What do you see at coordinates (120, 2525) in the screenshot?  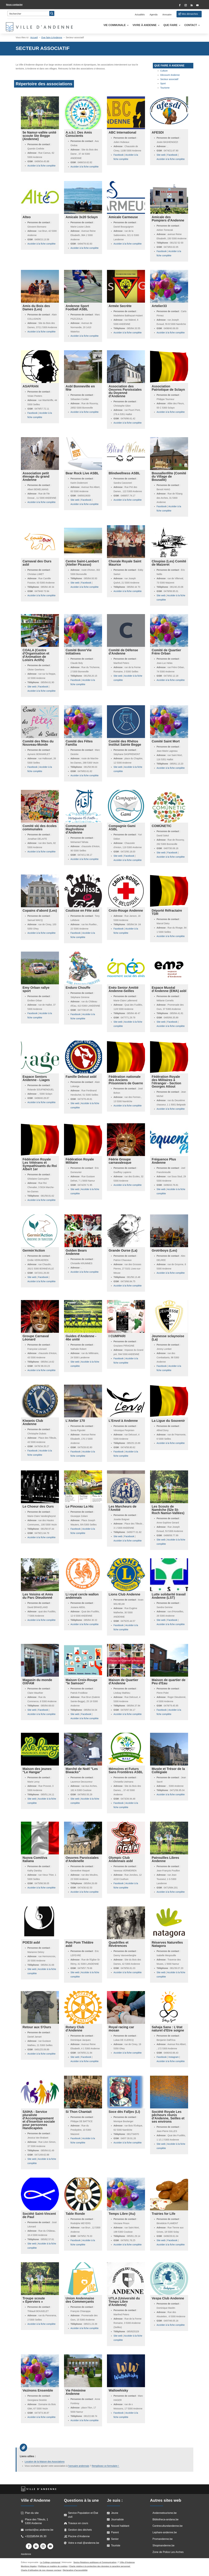 I see `Nouvel habitant` at bounding box center [120, 2525].